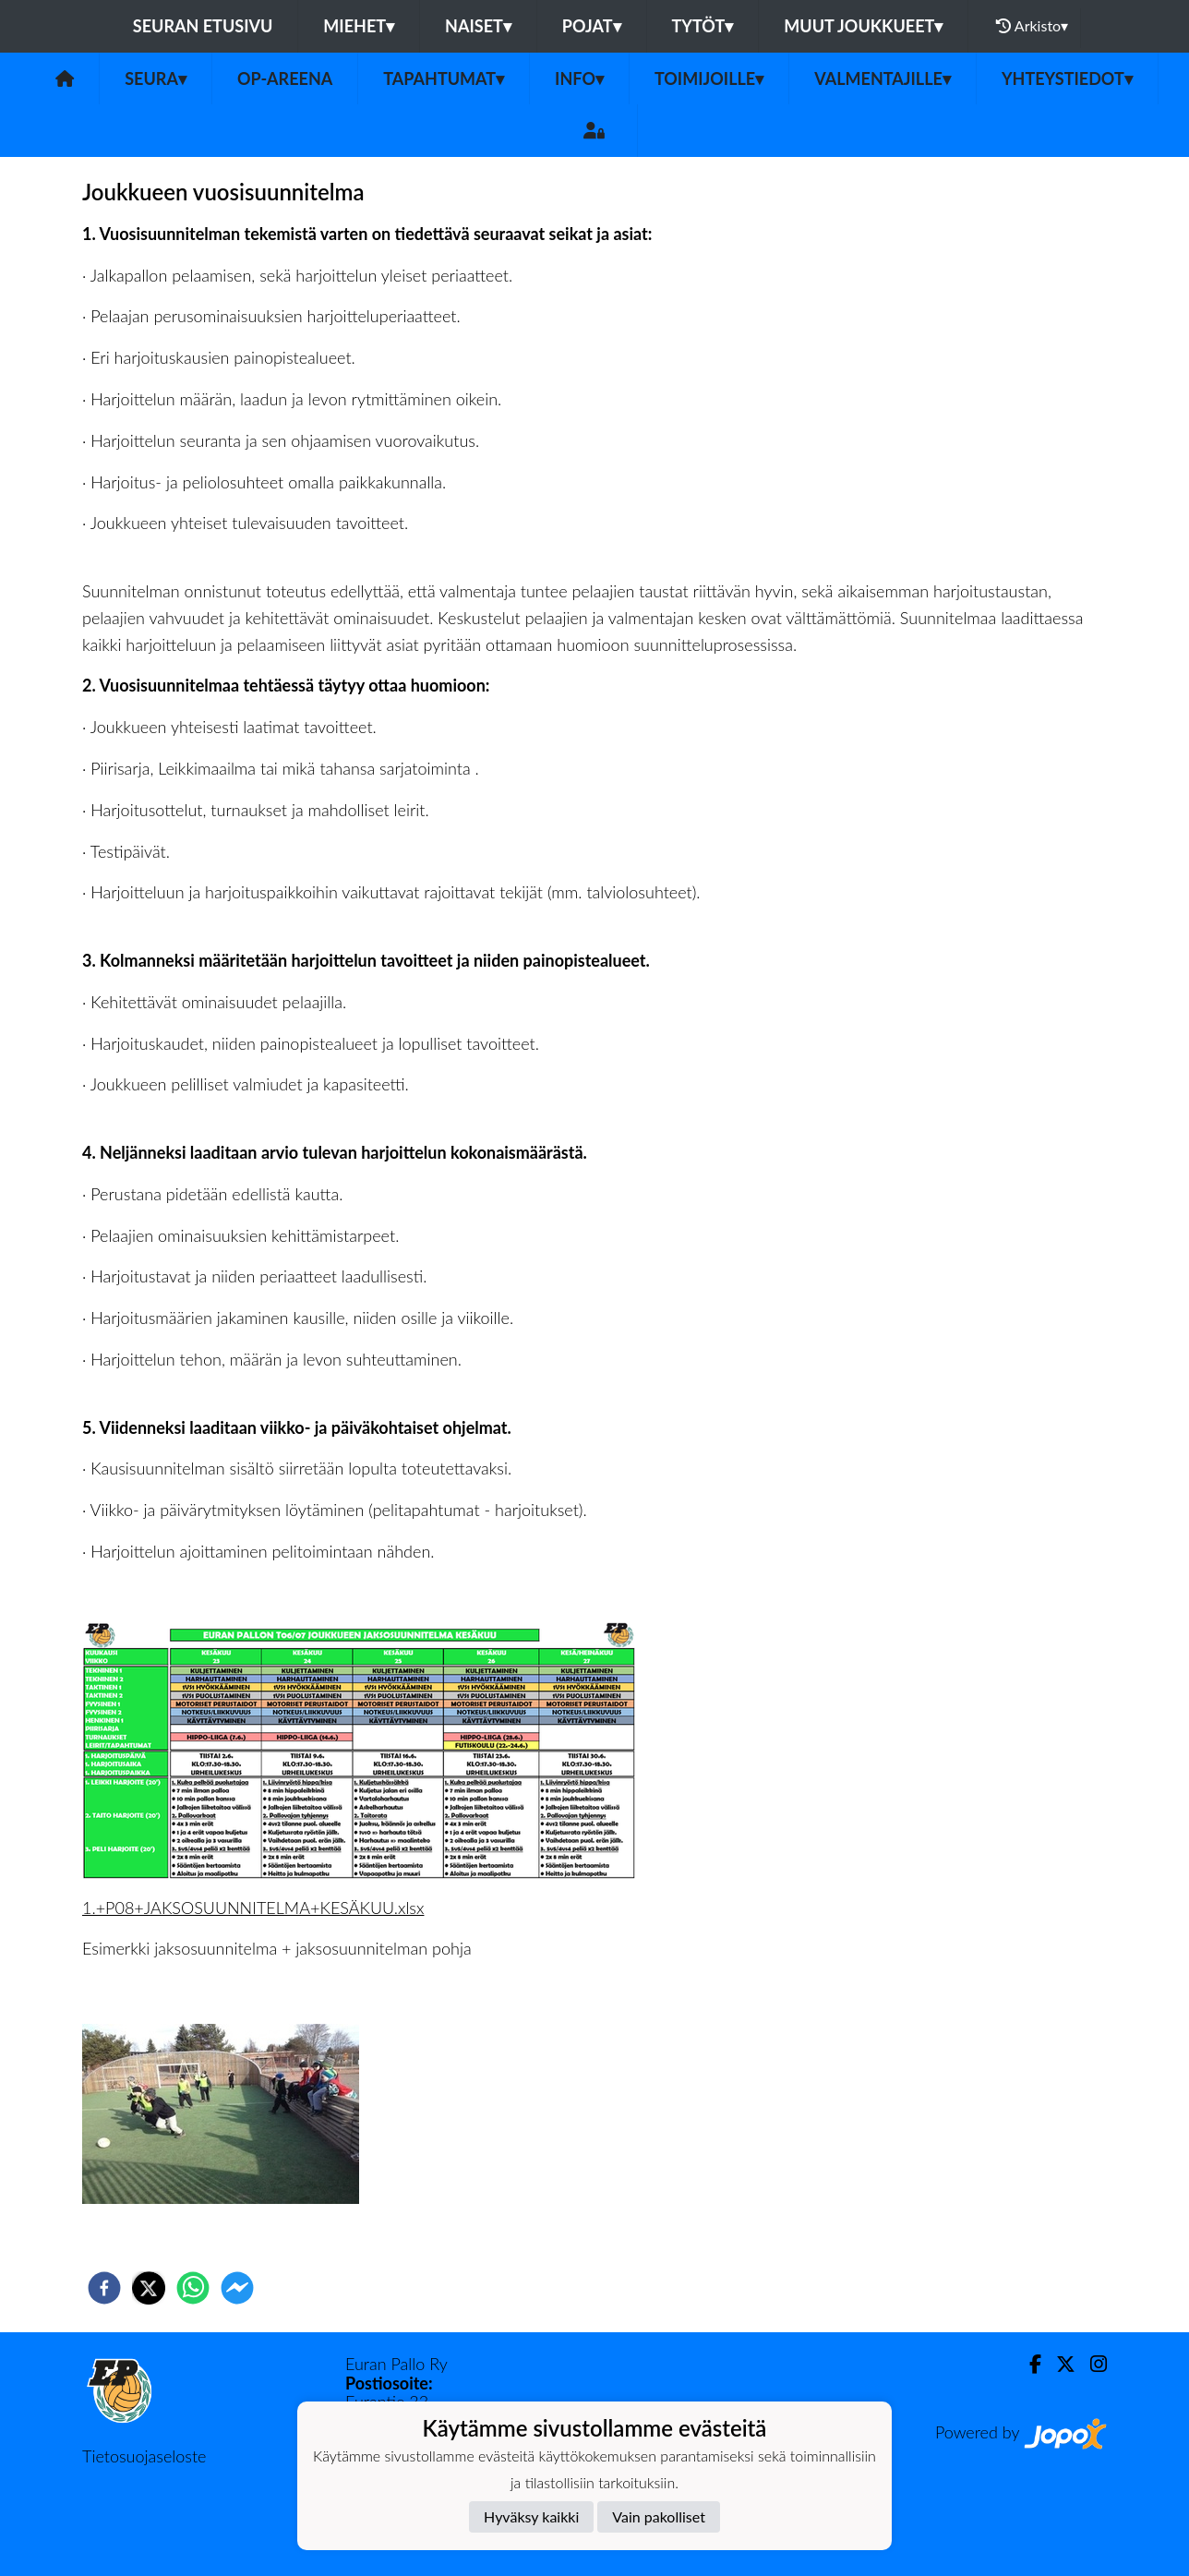 This screenshot has height=2576, width=1189. What do you see at coordinates (1067, 78) in the screenshot?
I see `Yhteystiedot` at bounding box center [1067, 78].